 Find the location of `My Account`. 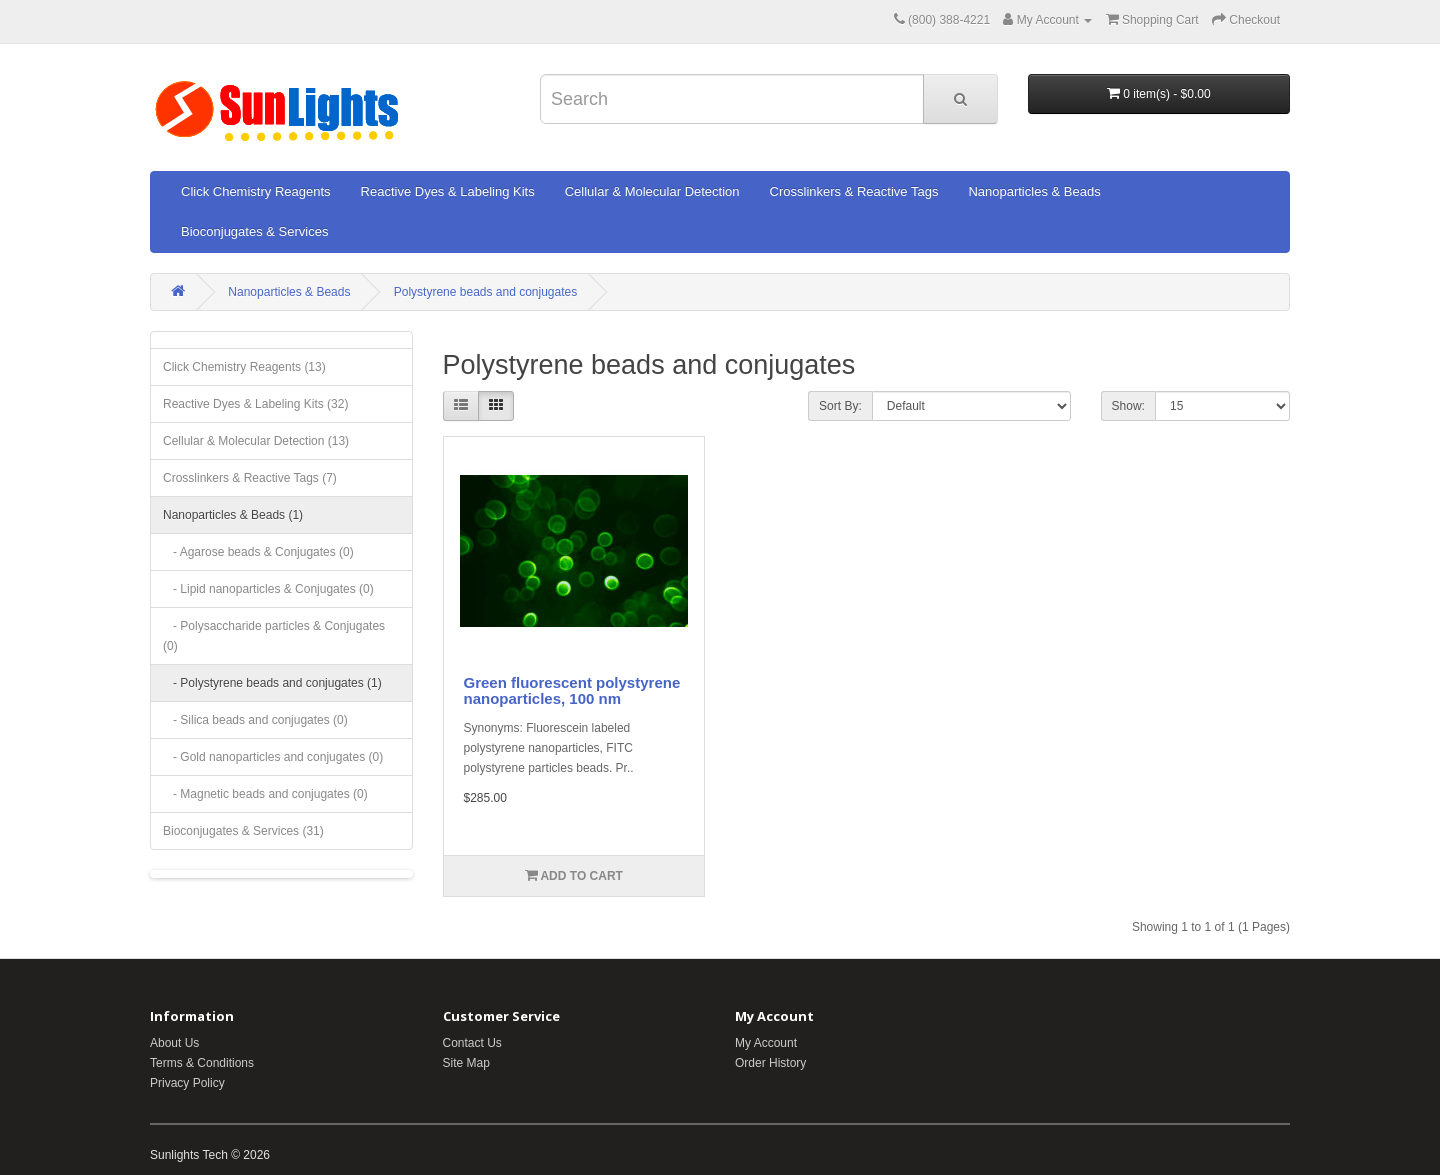

My Account is located at coordinates (766, 1043).